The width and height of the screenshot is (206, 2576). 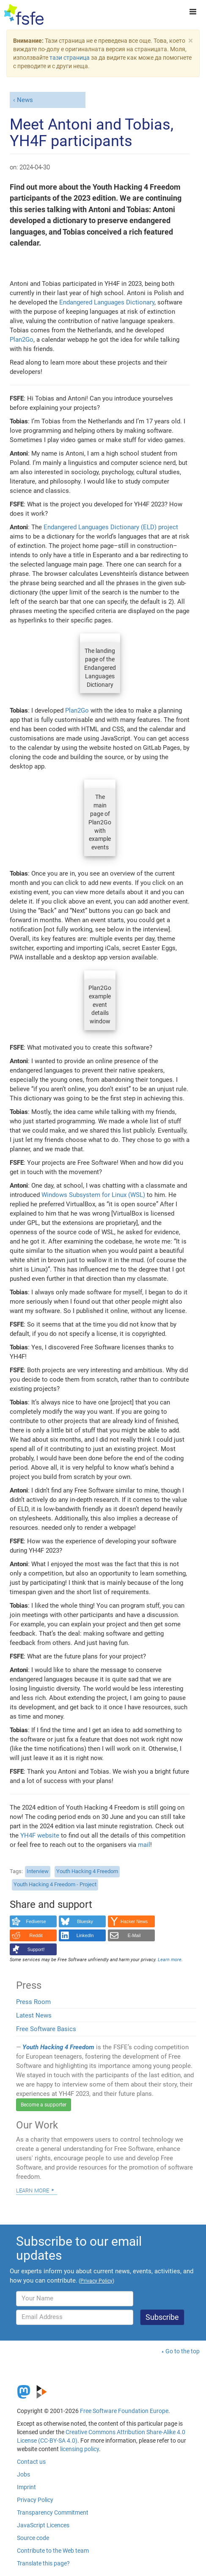 I want to click on Privacy Policy, so click(x=35, y=2499).